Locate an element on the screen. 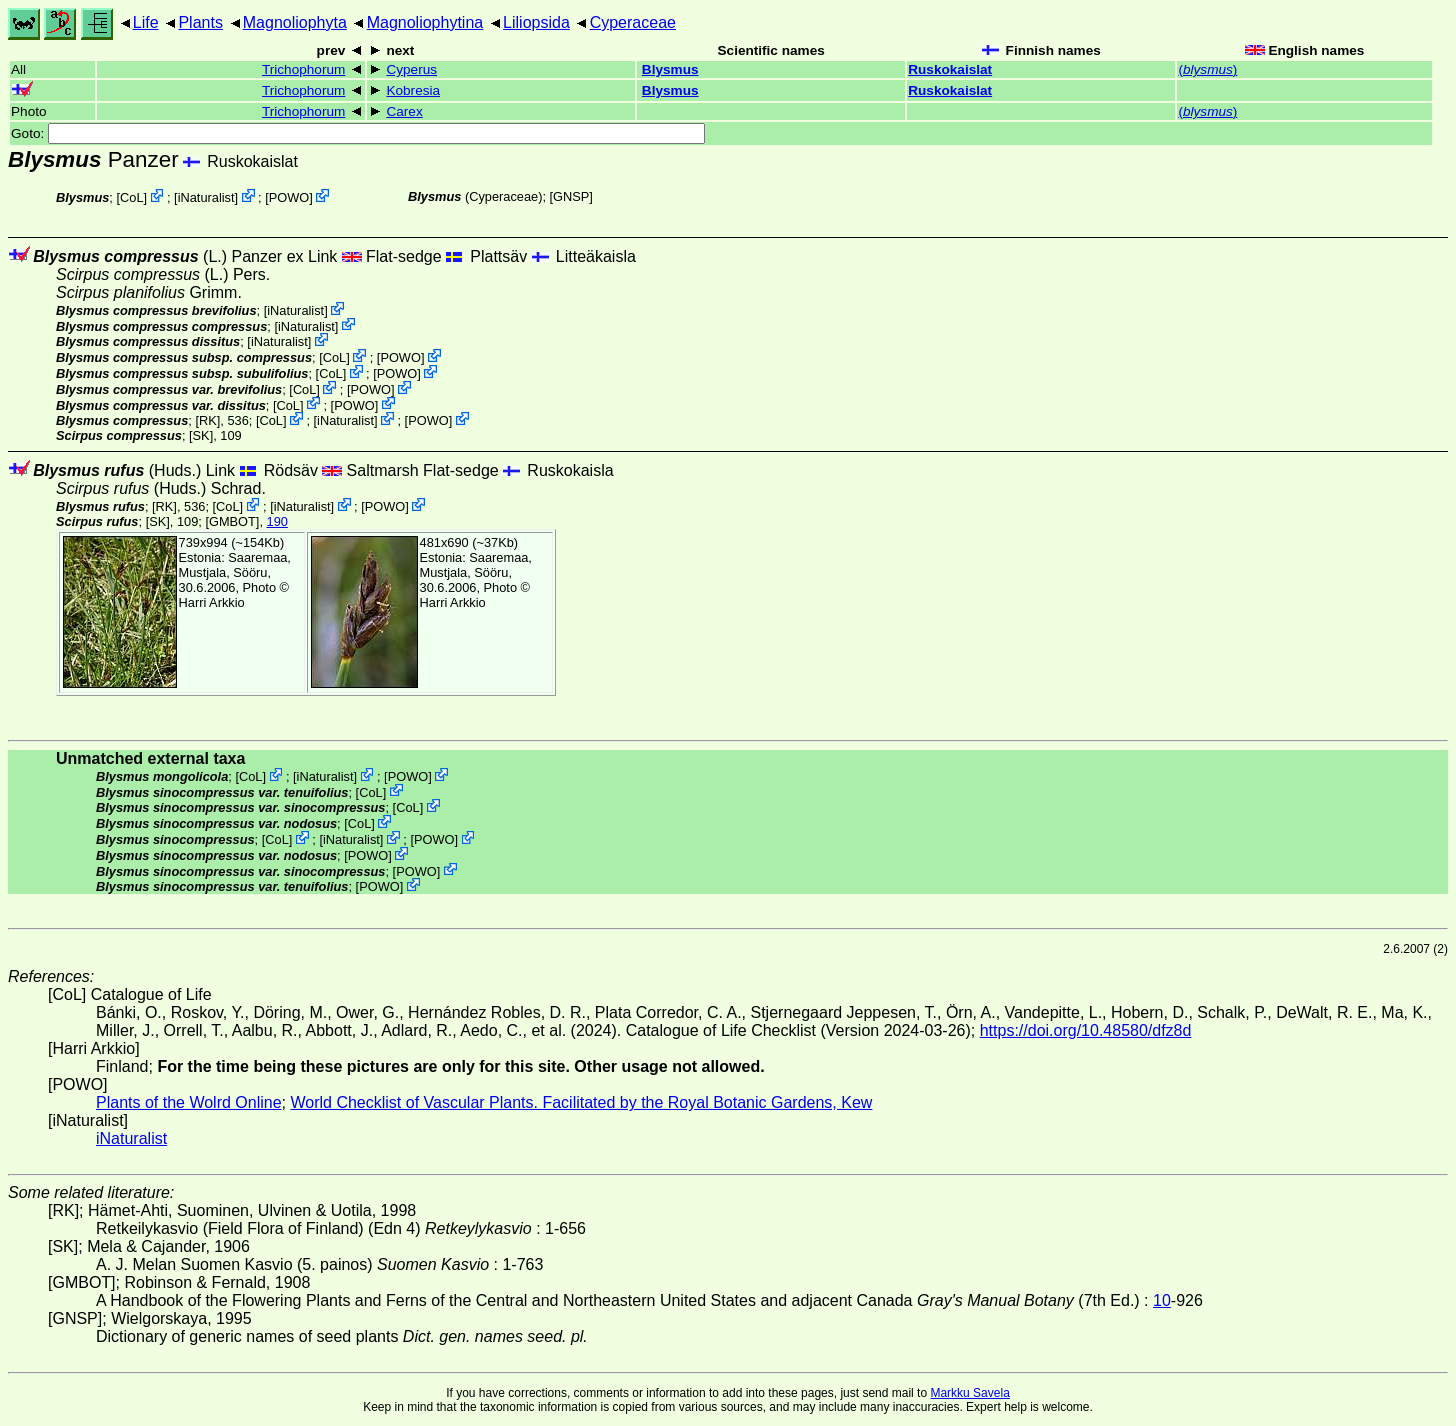 Image resolution: width=1456 pixels, height=1426 pixels. Blysmus is located at coordinates (670, 69).